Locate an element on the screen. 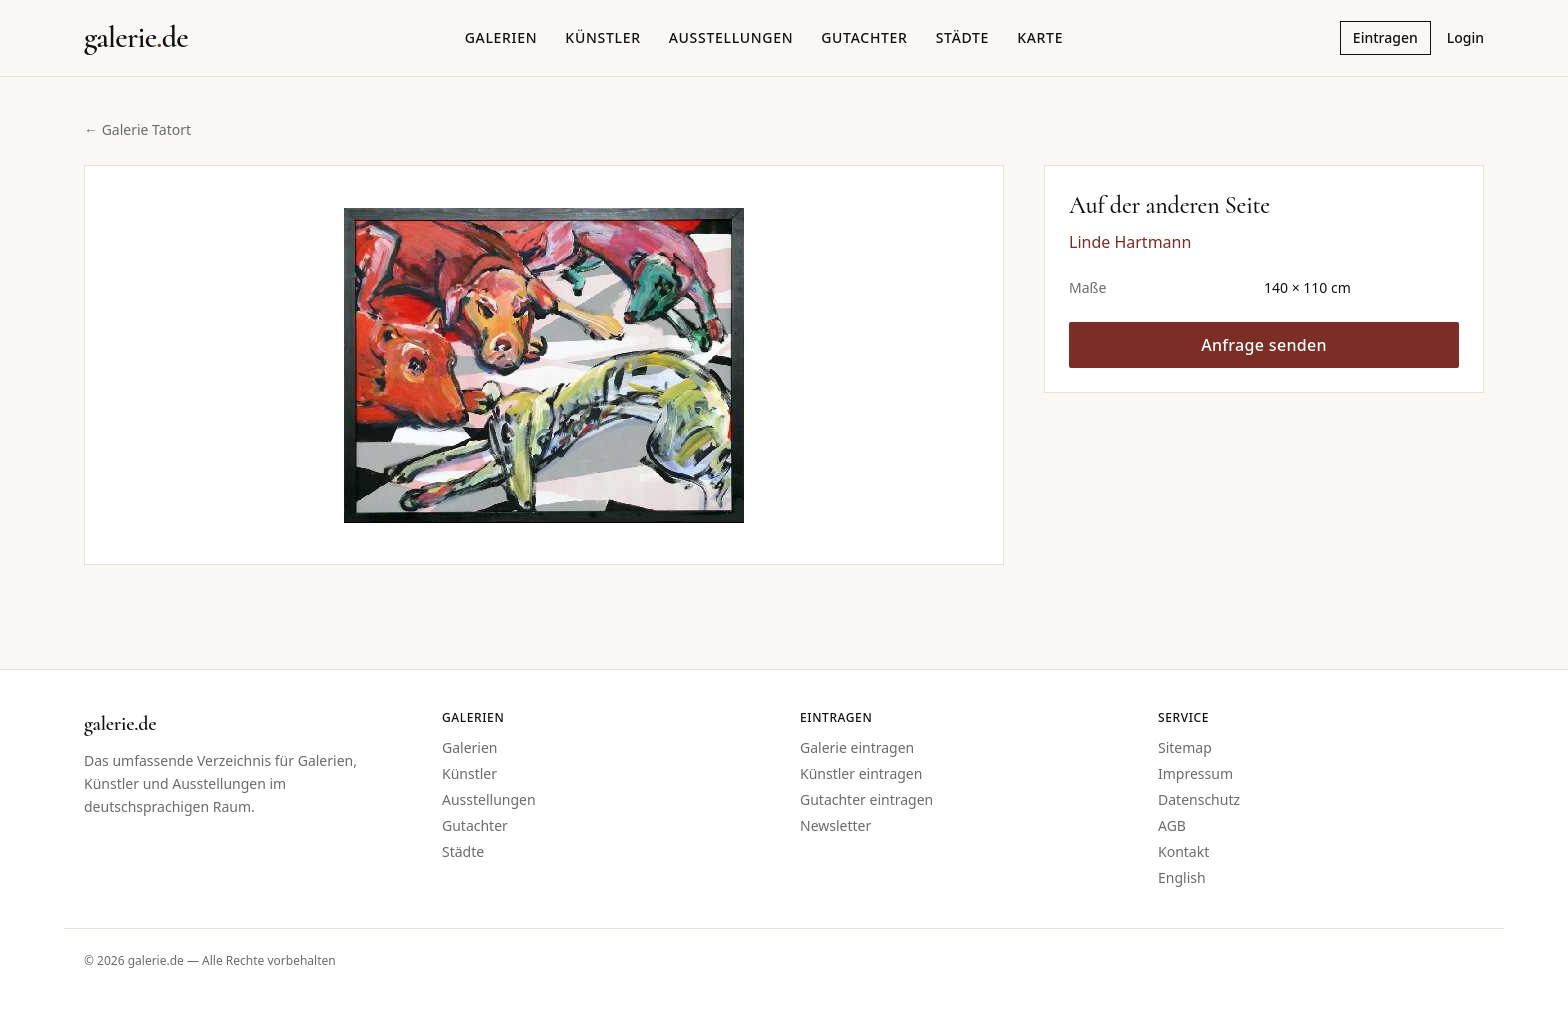  Gutachter eintragen is located at coordinates (866, 799).